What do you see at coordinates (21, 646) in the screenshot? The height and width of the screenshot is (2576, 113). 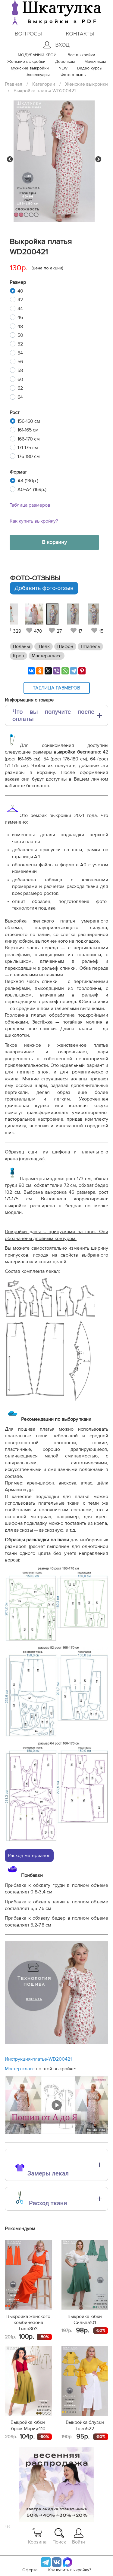 I see `Воланы` at bounding box center [21, 646].